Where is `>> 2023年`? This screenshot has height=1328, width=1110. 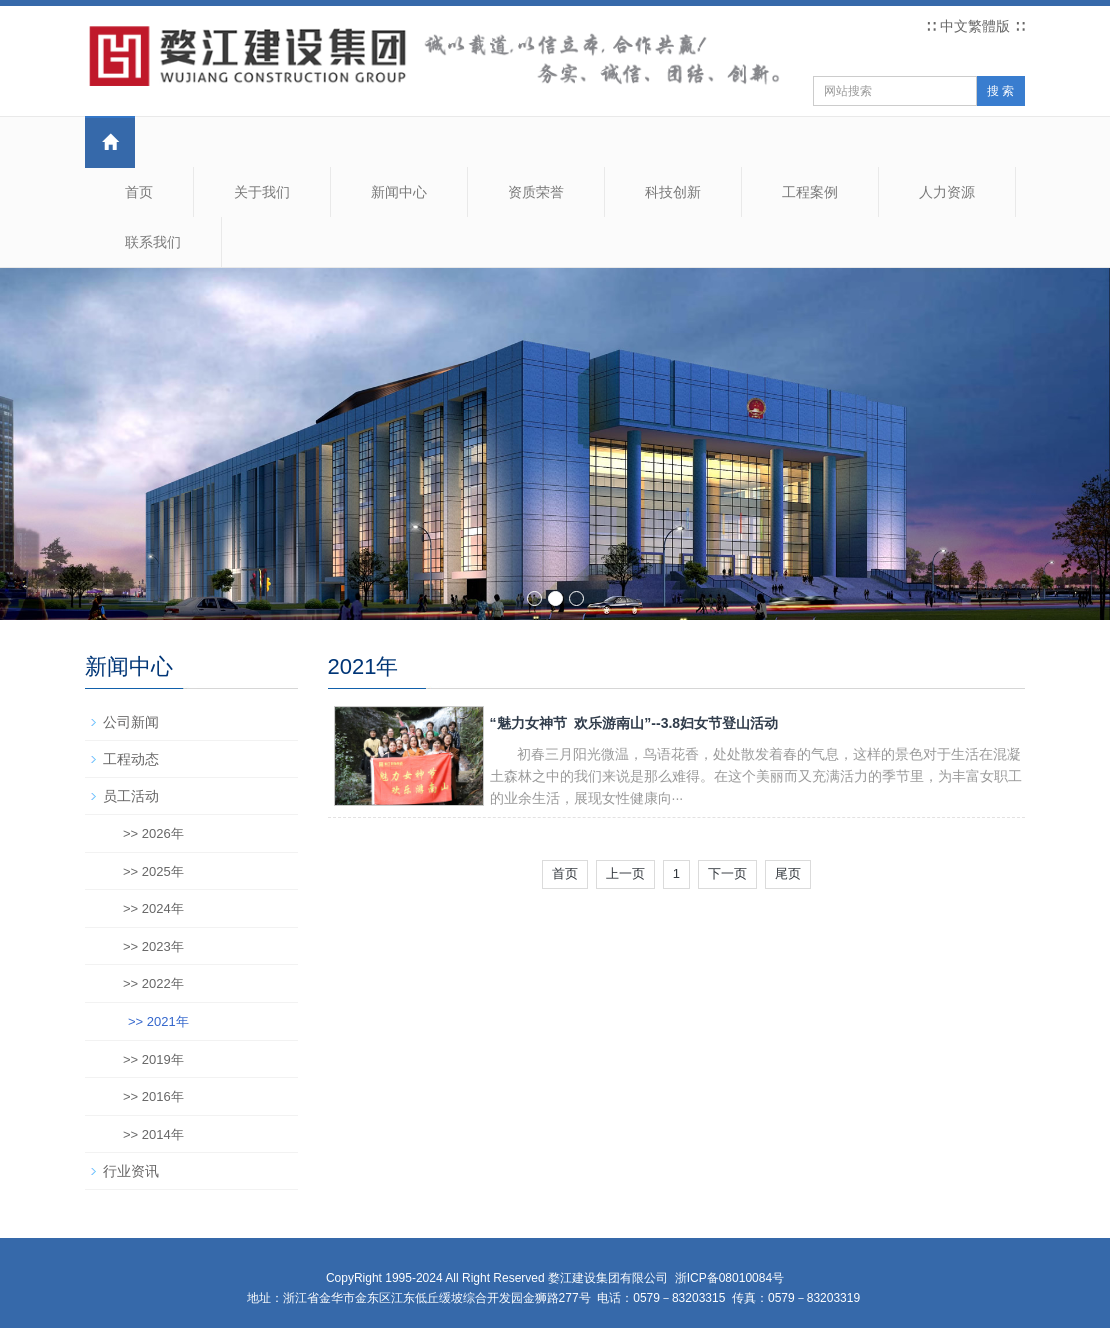
>> 2023年 is located at coordinates (153, 946).